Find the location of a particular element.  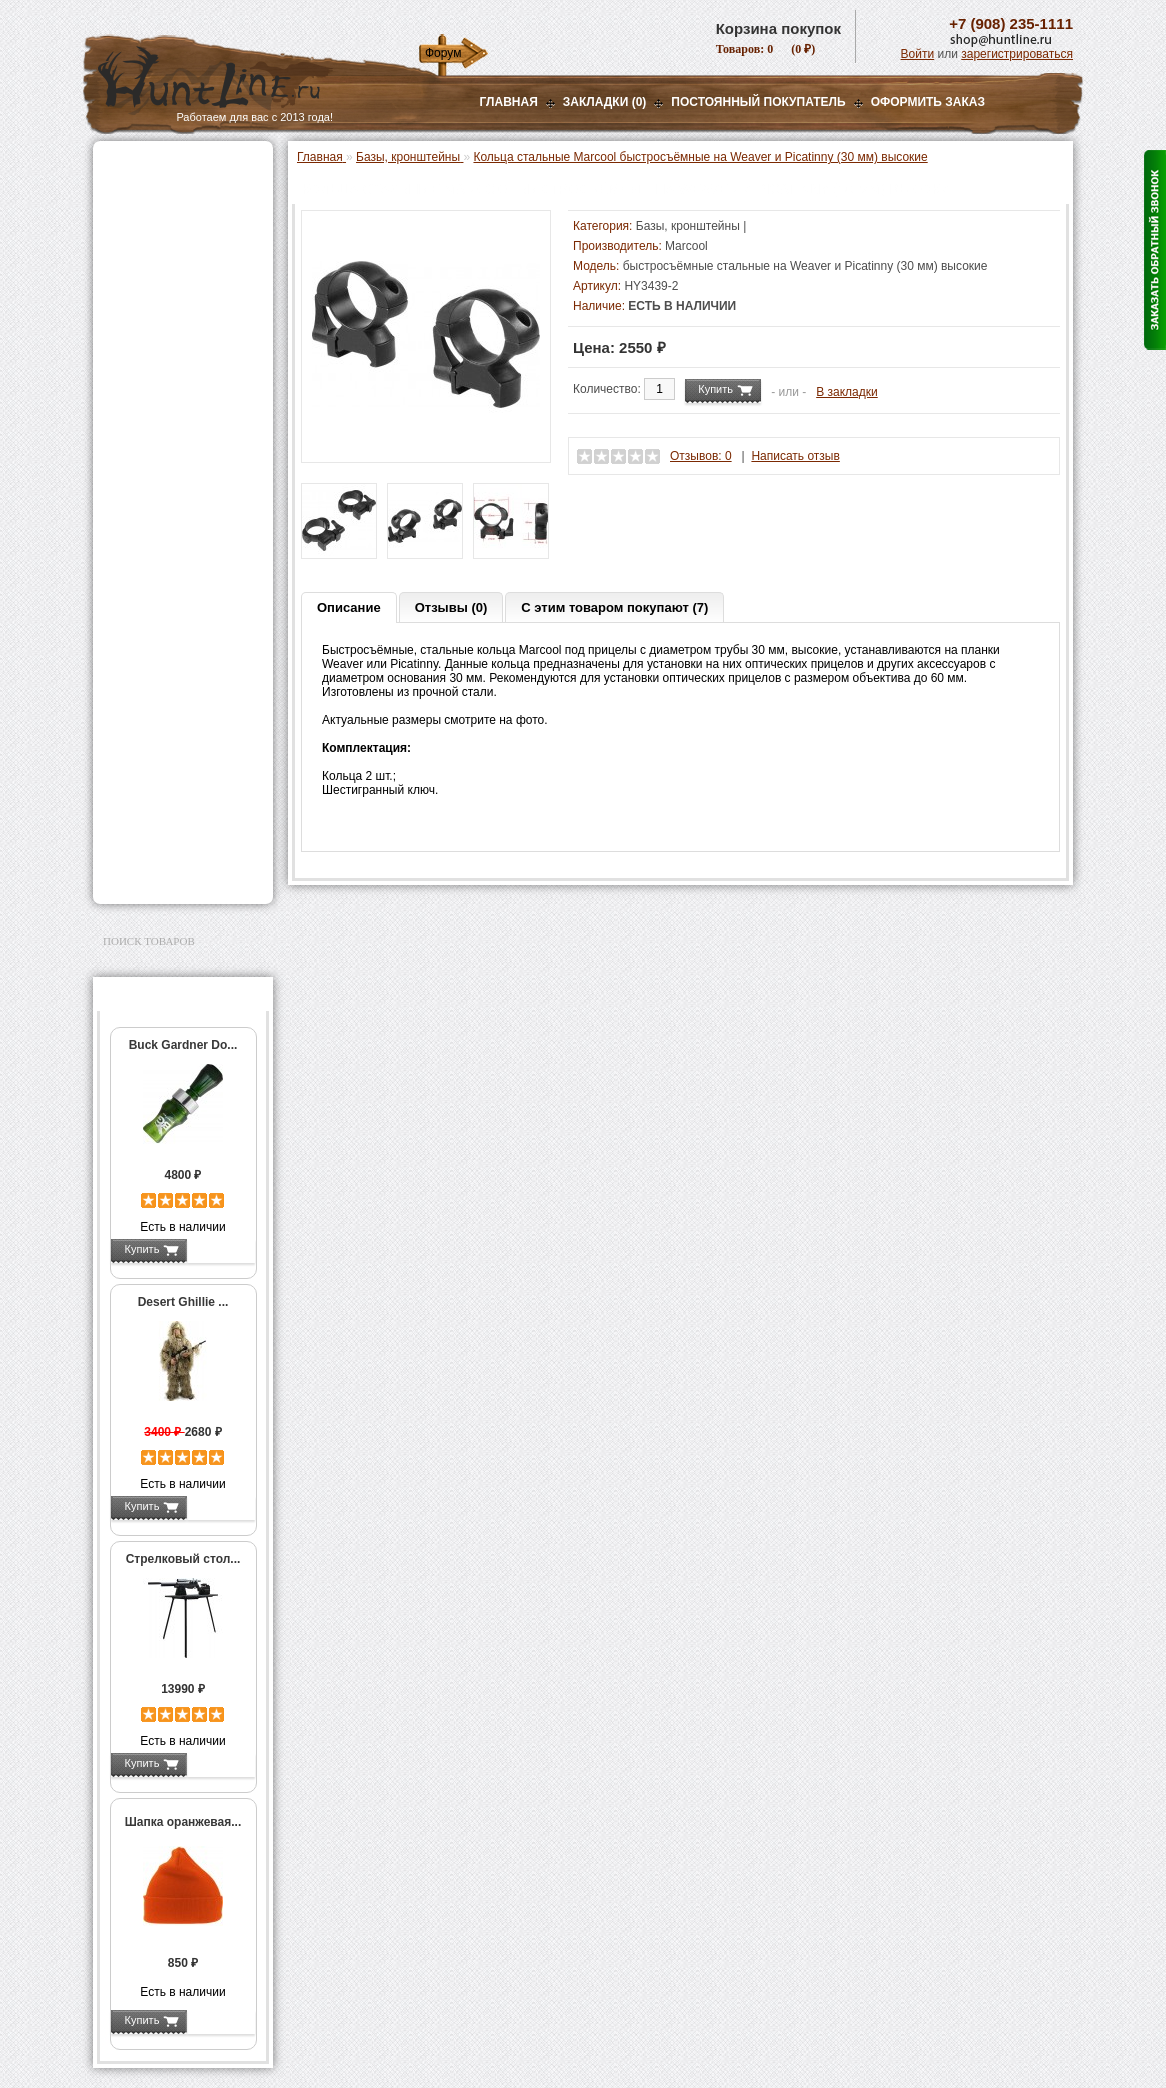

Для охоты, отдыха и туризма is located at coordinates (168, 751).